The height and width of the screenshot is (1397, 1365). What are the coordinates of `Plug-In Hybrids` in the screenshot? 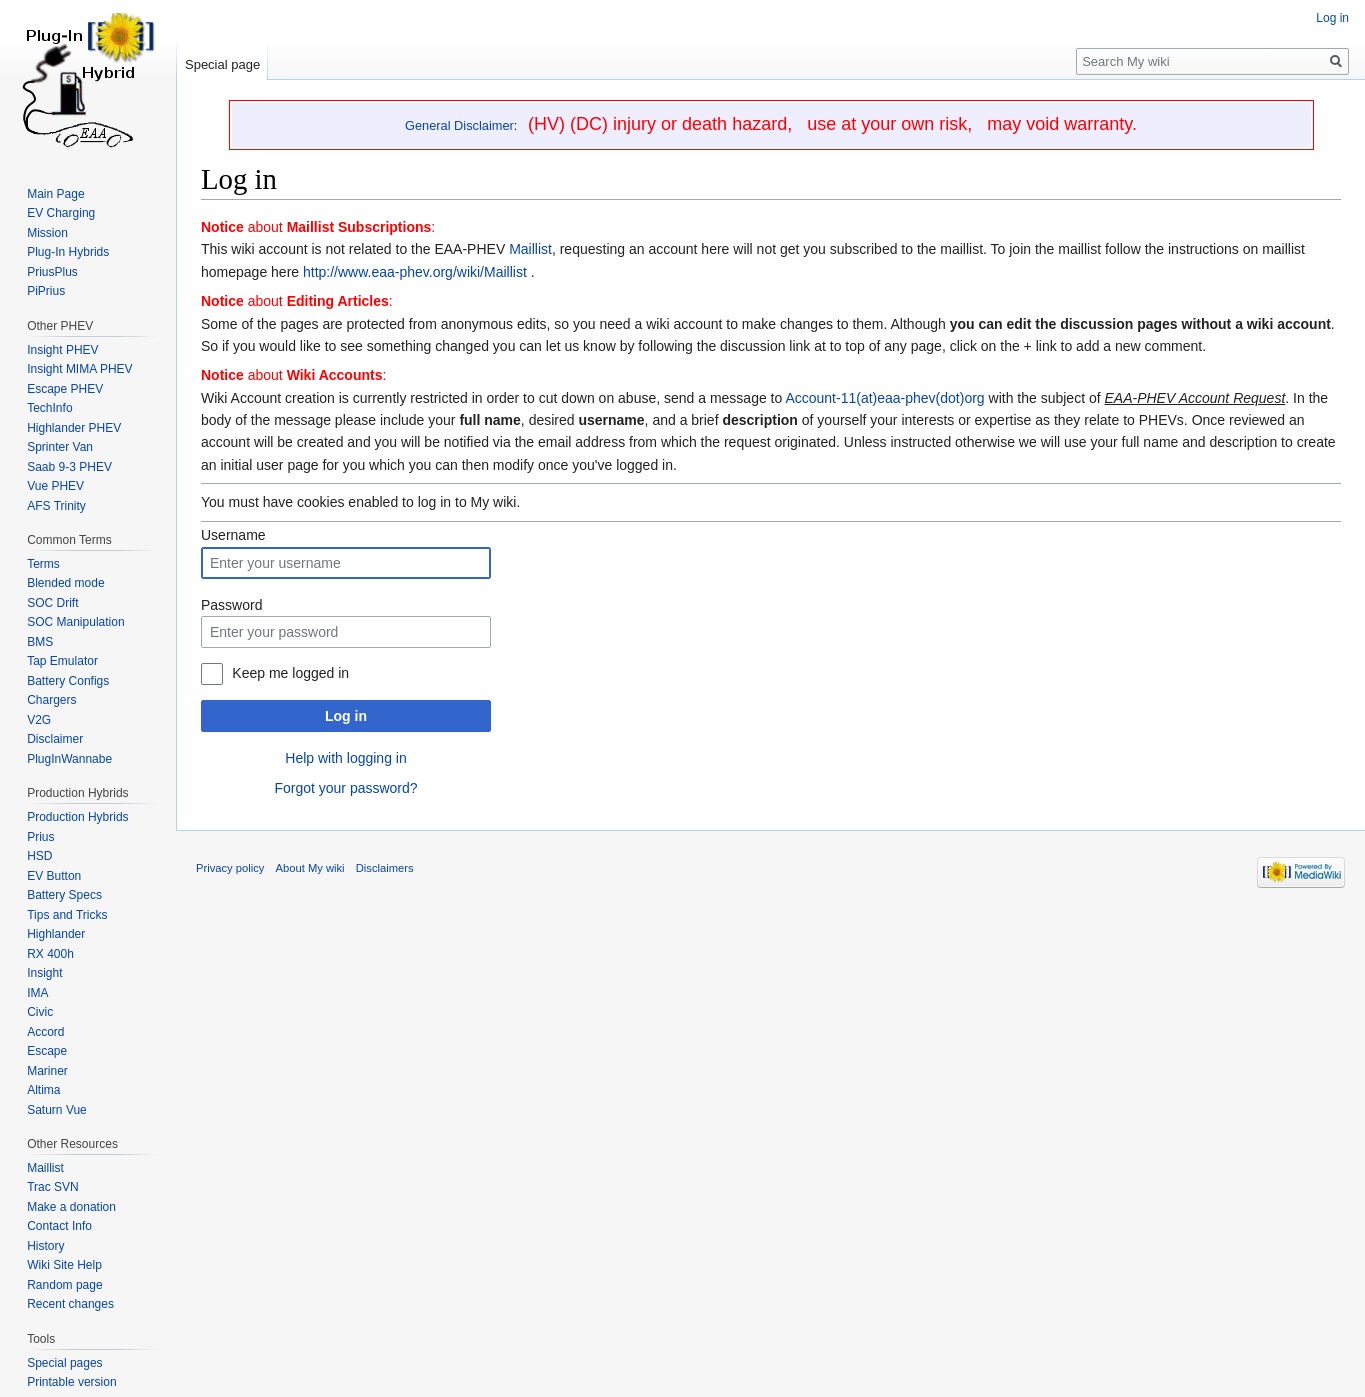 It's located at (68, 252).